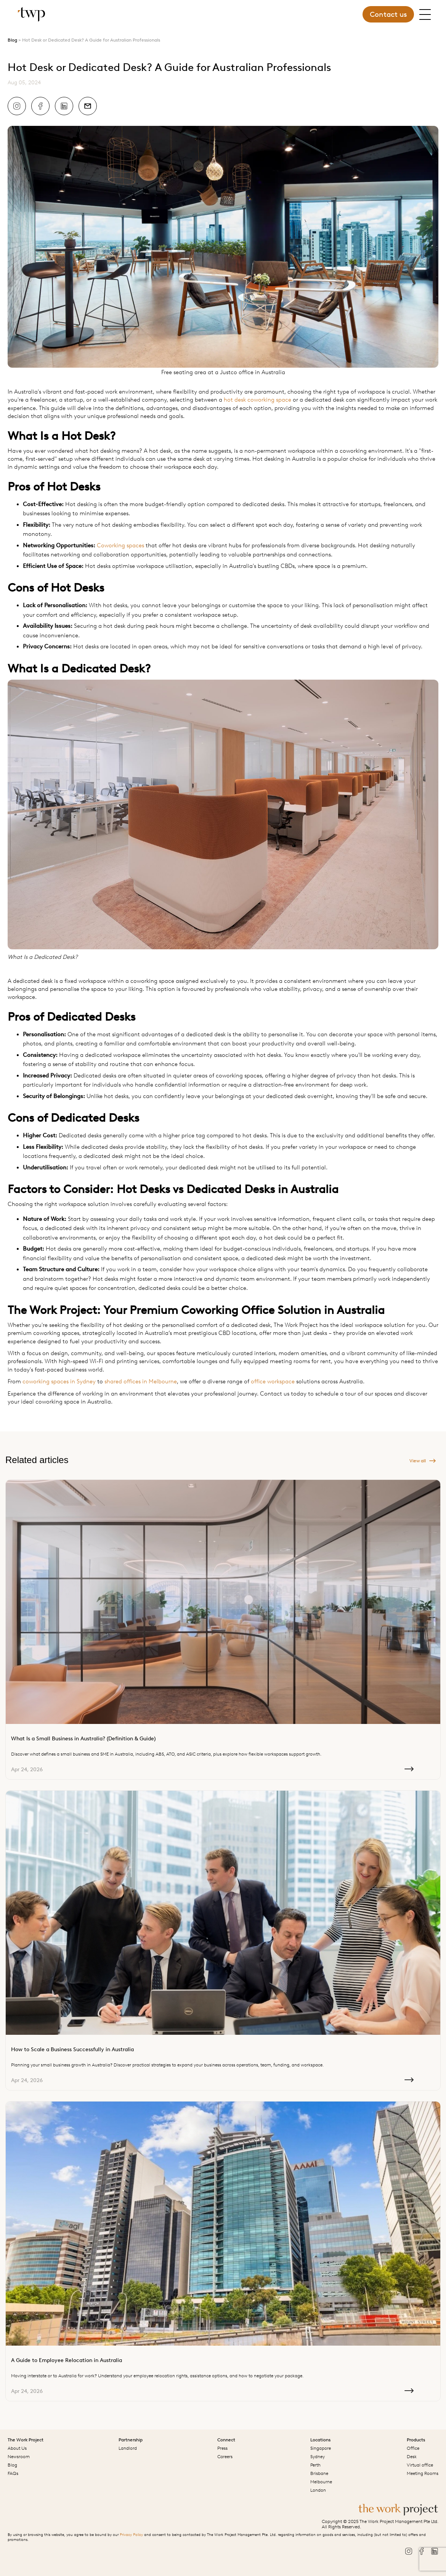 This screenshot has height=2576, width=446. What do you see at coordinates (72, 2049) in the screenshot?
I see `How to Scale a Business Successfully in Australia` at bounding box center [72, 2049].